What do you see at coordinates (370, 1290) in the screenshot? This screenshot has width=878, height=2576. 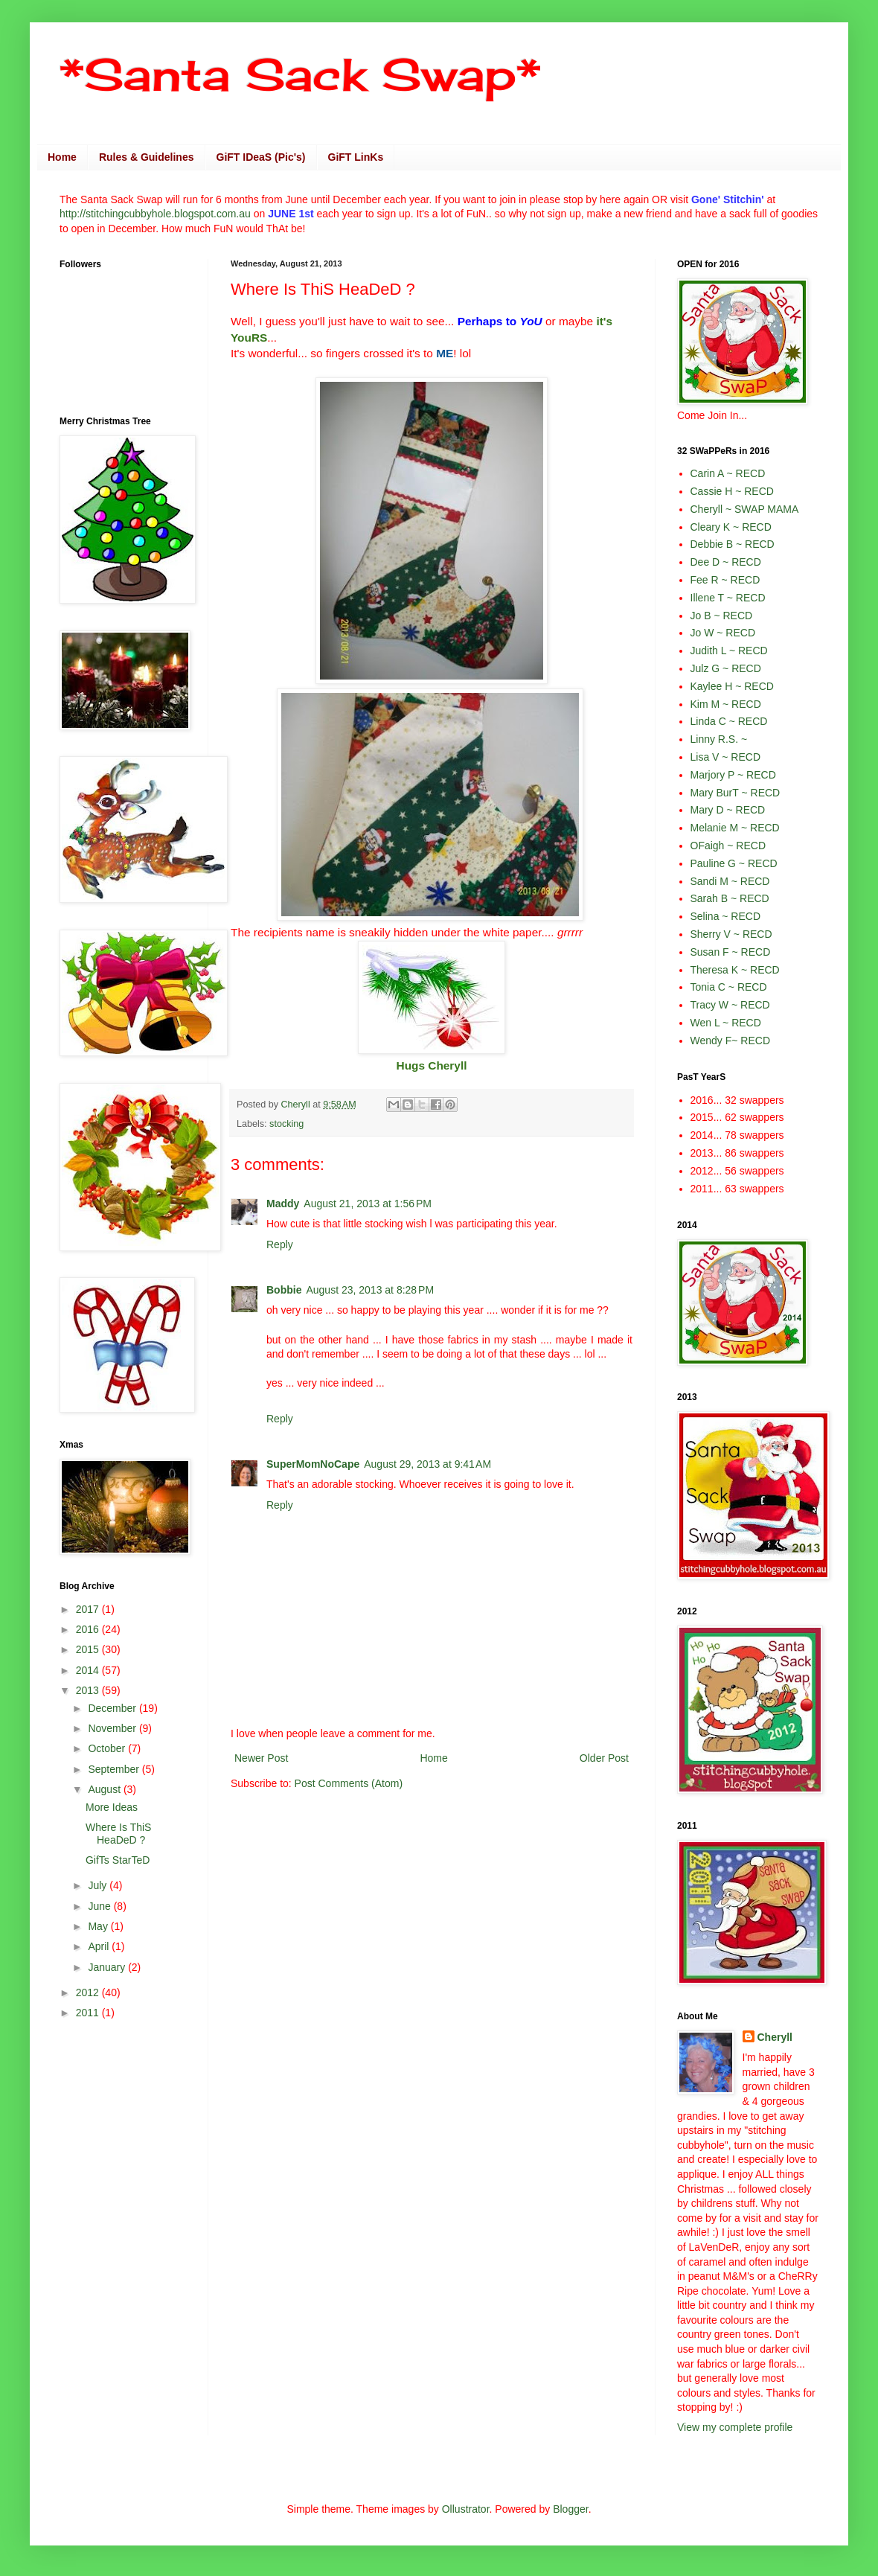 I see `August 23, 2013 at 8:28 PM` at bounding box center [370, 1290].